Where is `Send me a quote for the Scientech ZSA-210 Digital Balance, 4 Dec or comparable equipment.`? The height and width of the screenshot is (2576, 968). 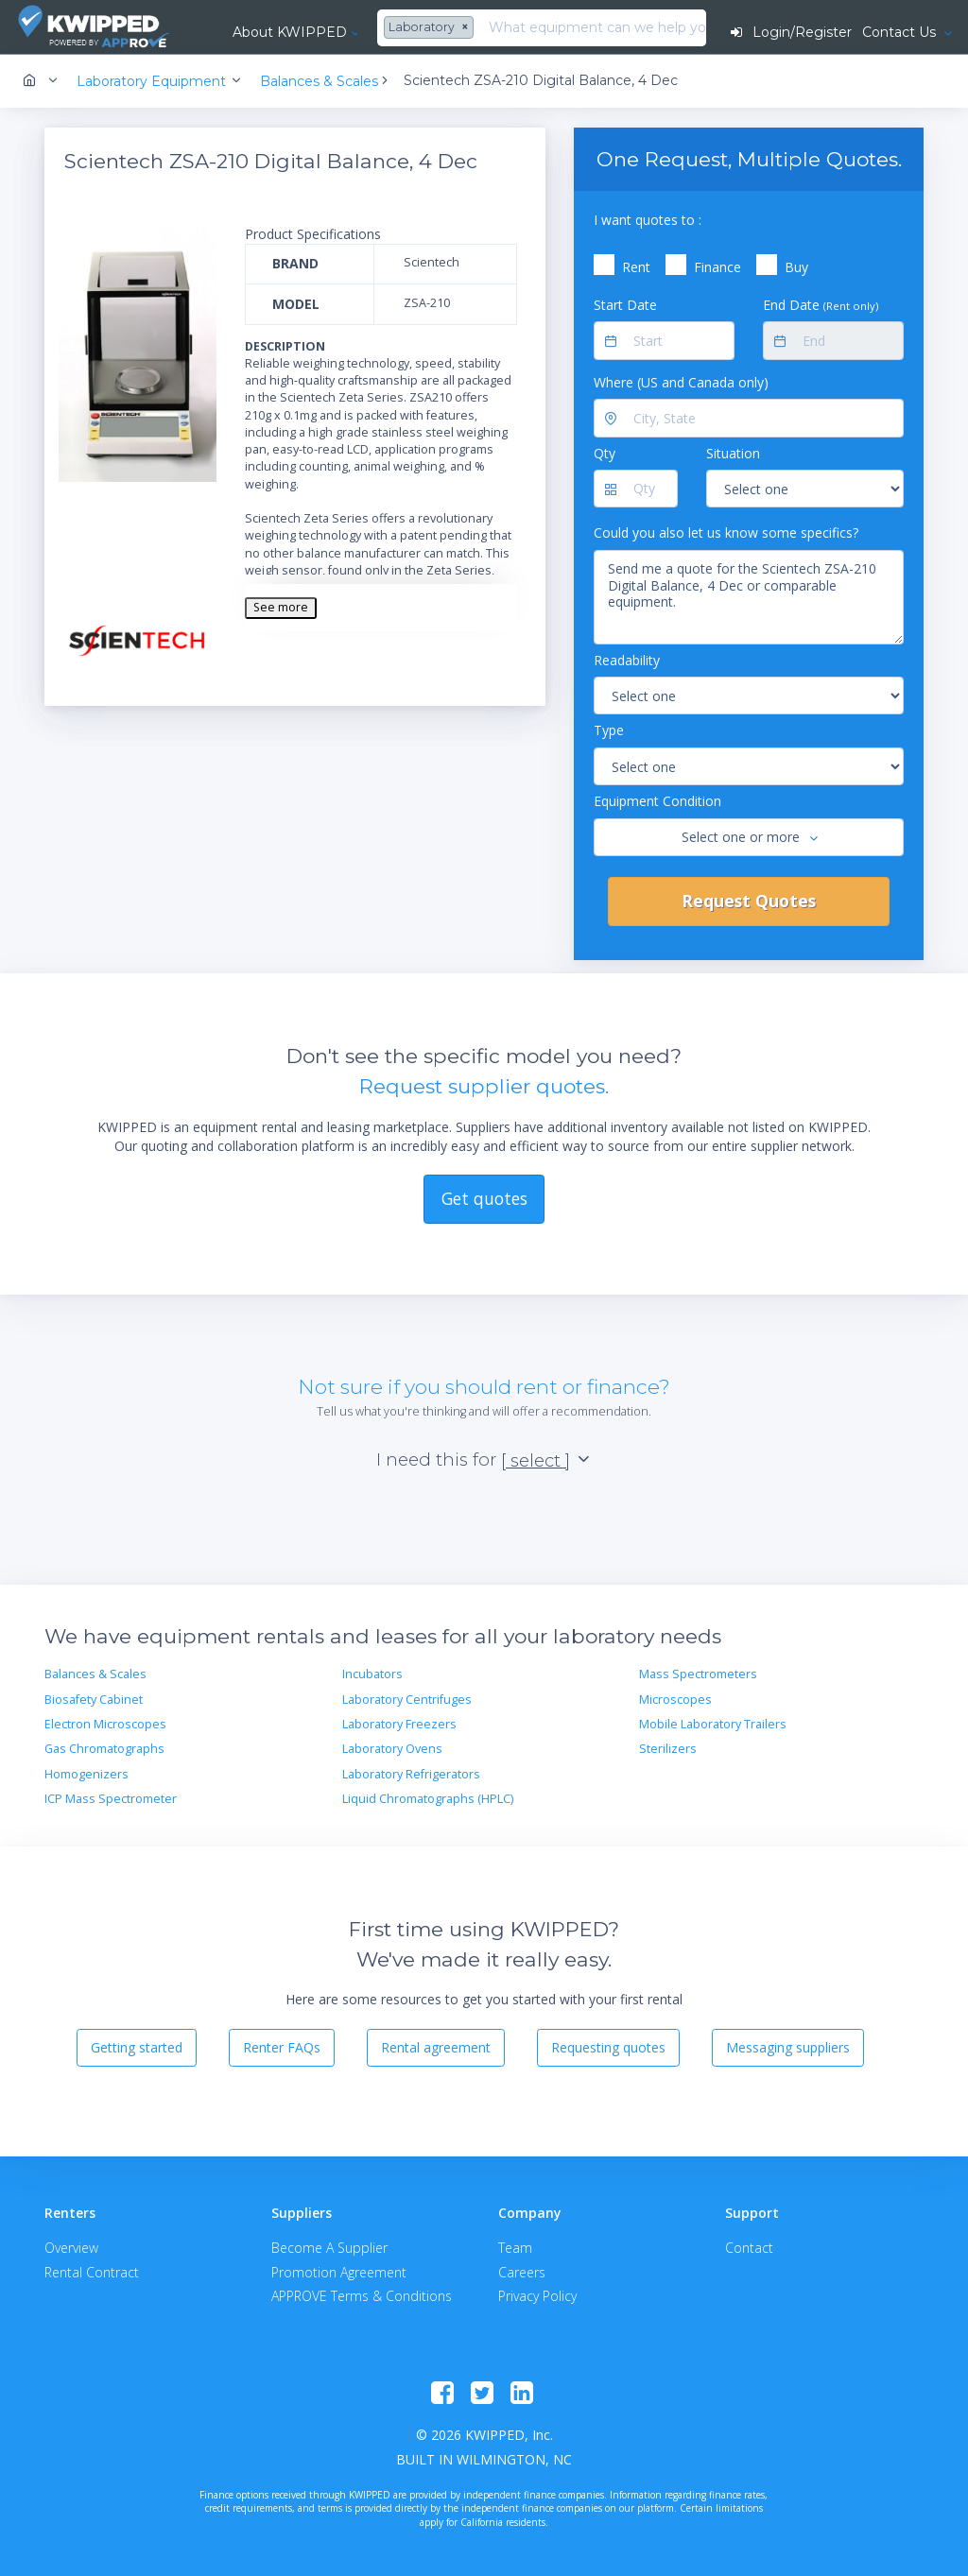 Send me a quote for the Scientech ZSA-210 Digital Balance, 4 Dec or comparable equipment. is located at coordinates (749, 597).